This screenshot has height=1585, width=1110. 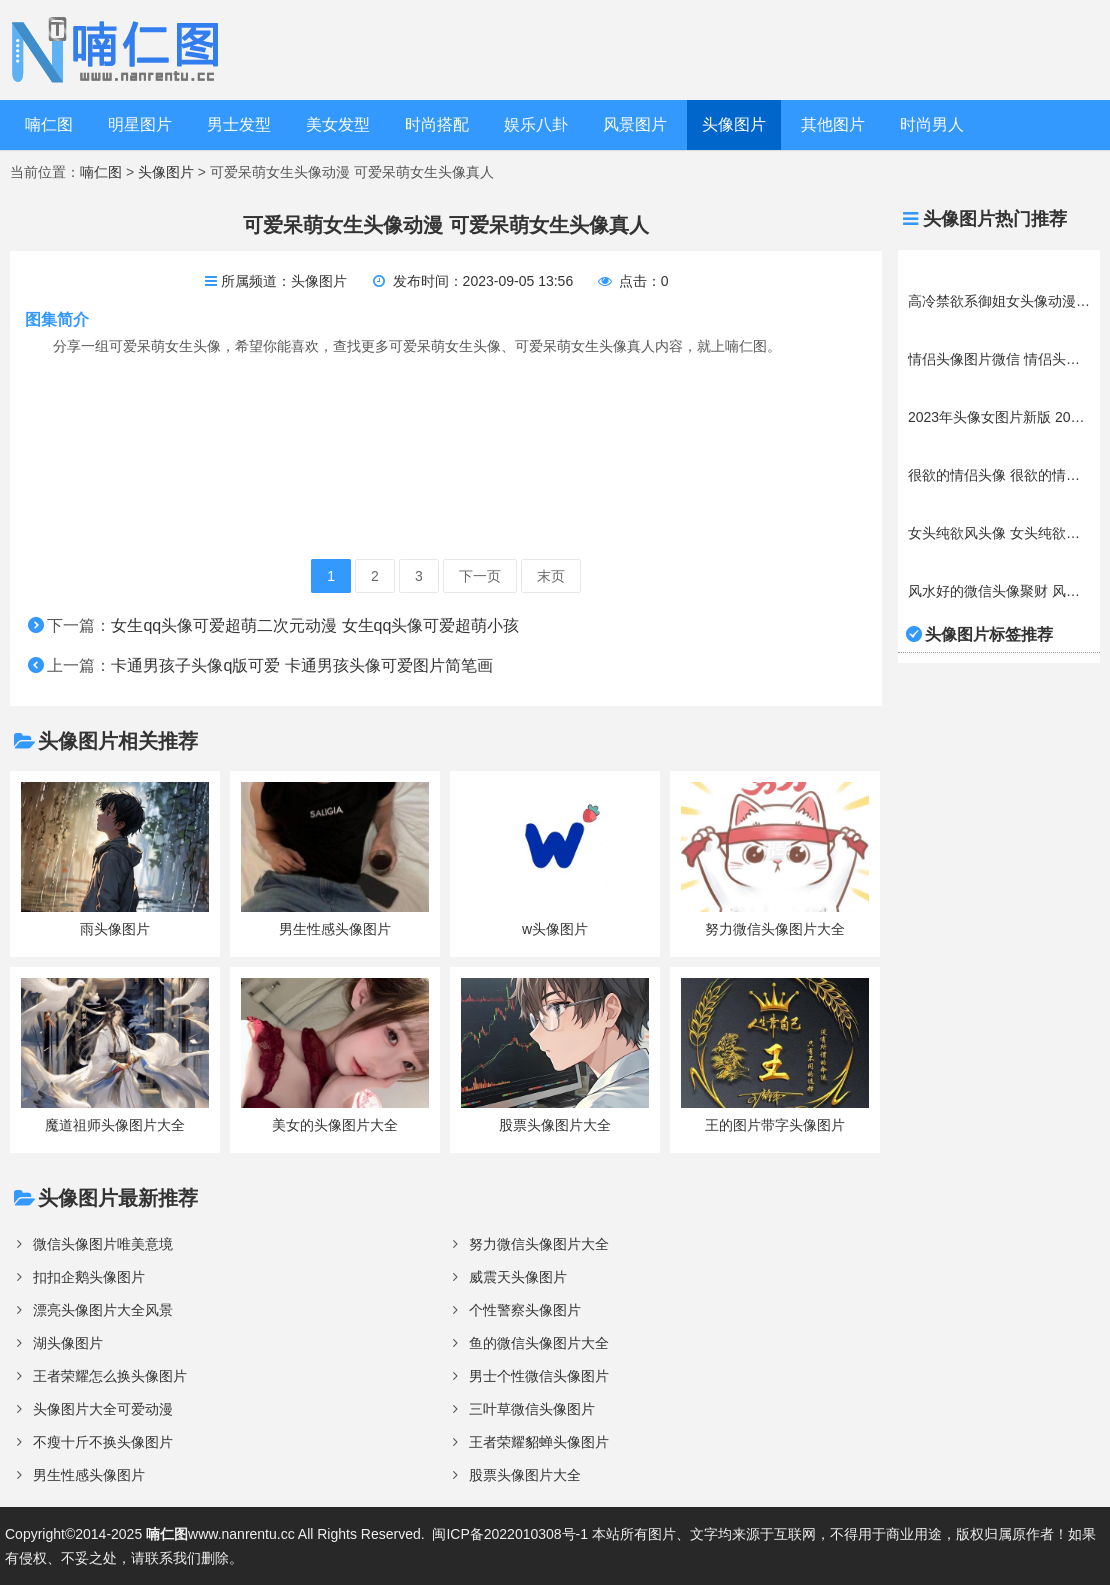 I want to click on 王者荣耀怎么换头像图片, so click(x=110, y=1376).